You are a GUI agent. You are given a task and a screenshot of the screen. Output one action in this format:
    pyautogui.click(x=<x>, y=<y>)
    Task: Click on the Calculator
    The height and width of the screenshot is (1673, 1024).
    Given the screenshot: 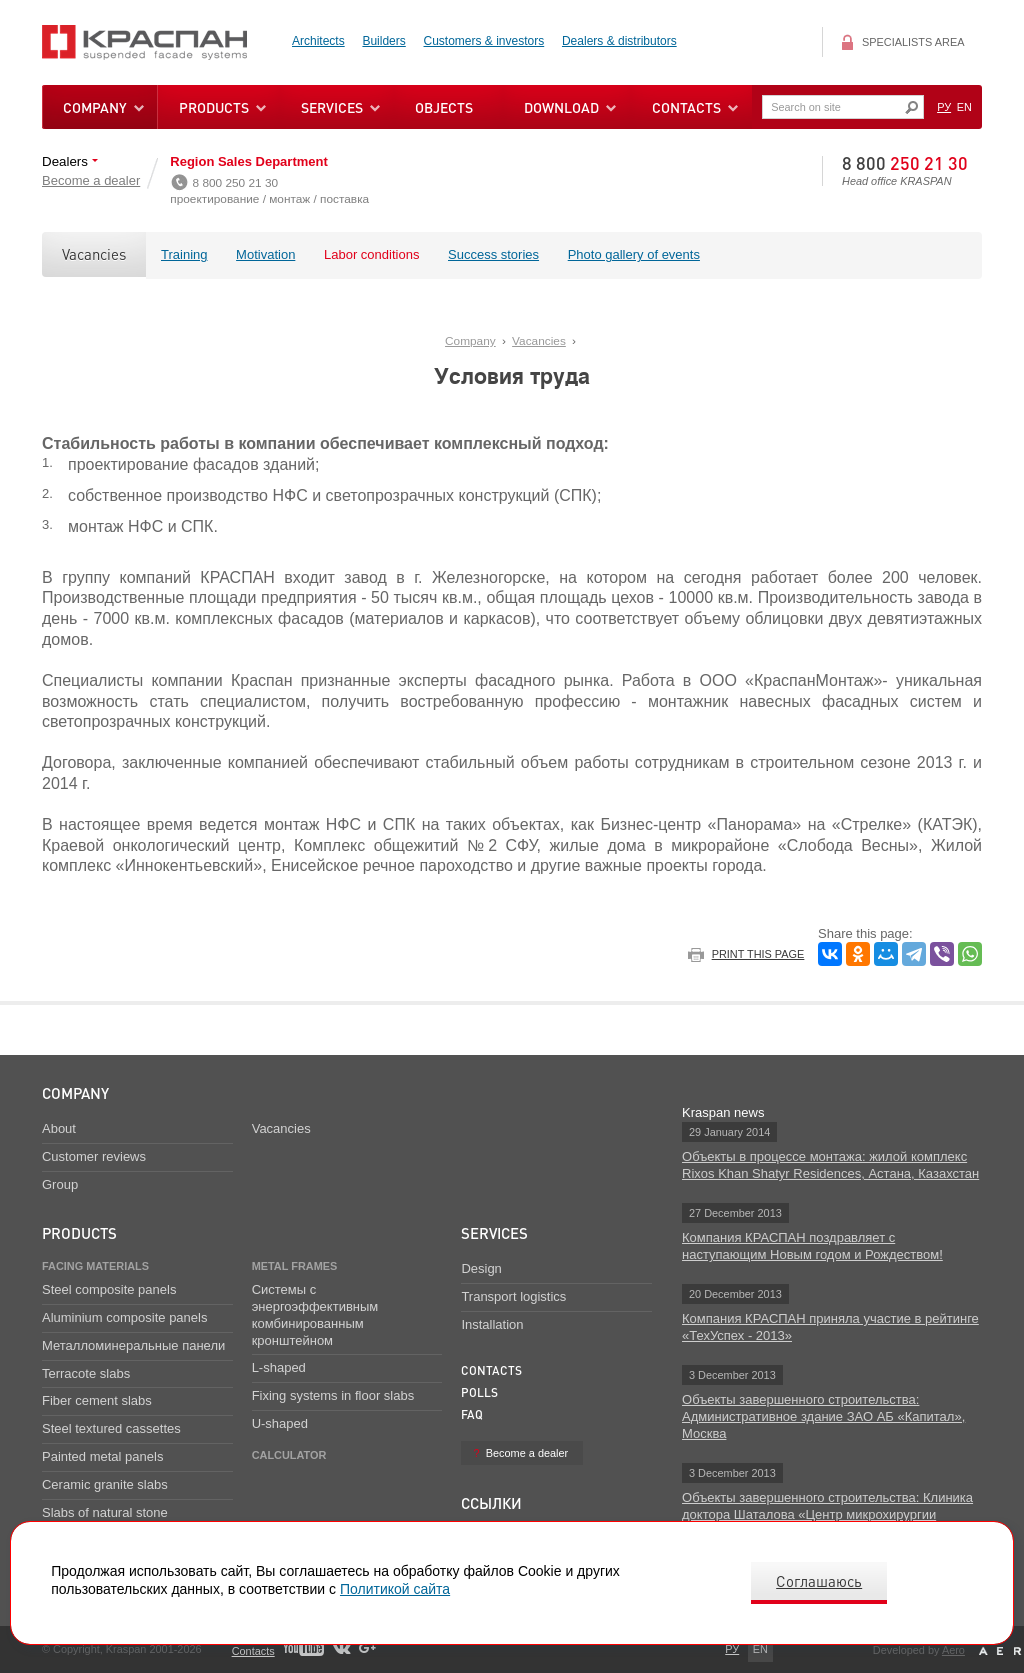 What is the action you would take?
    pyautogui.click(x=289, y=1455)
    